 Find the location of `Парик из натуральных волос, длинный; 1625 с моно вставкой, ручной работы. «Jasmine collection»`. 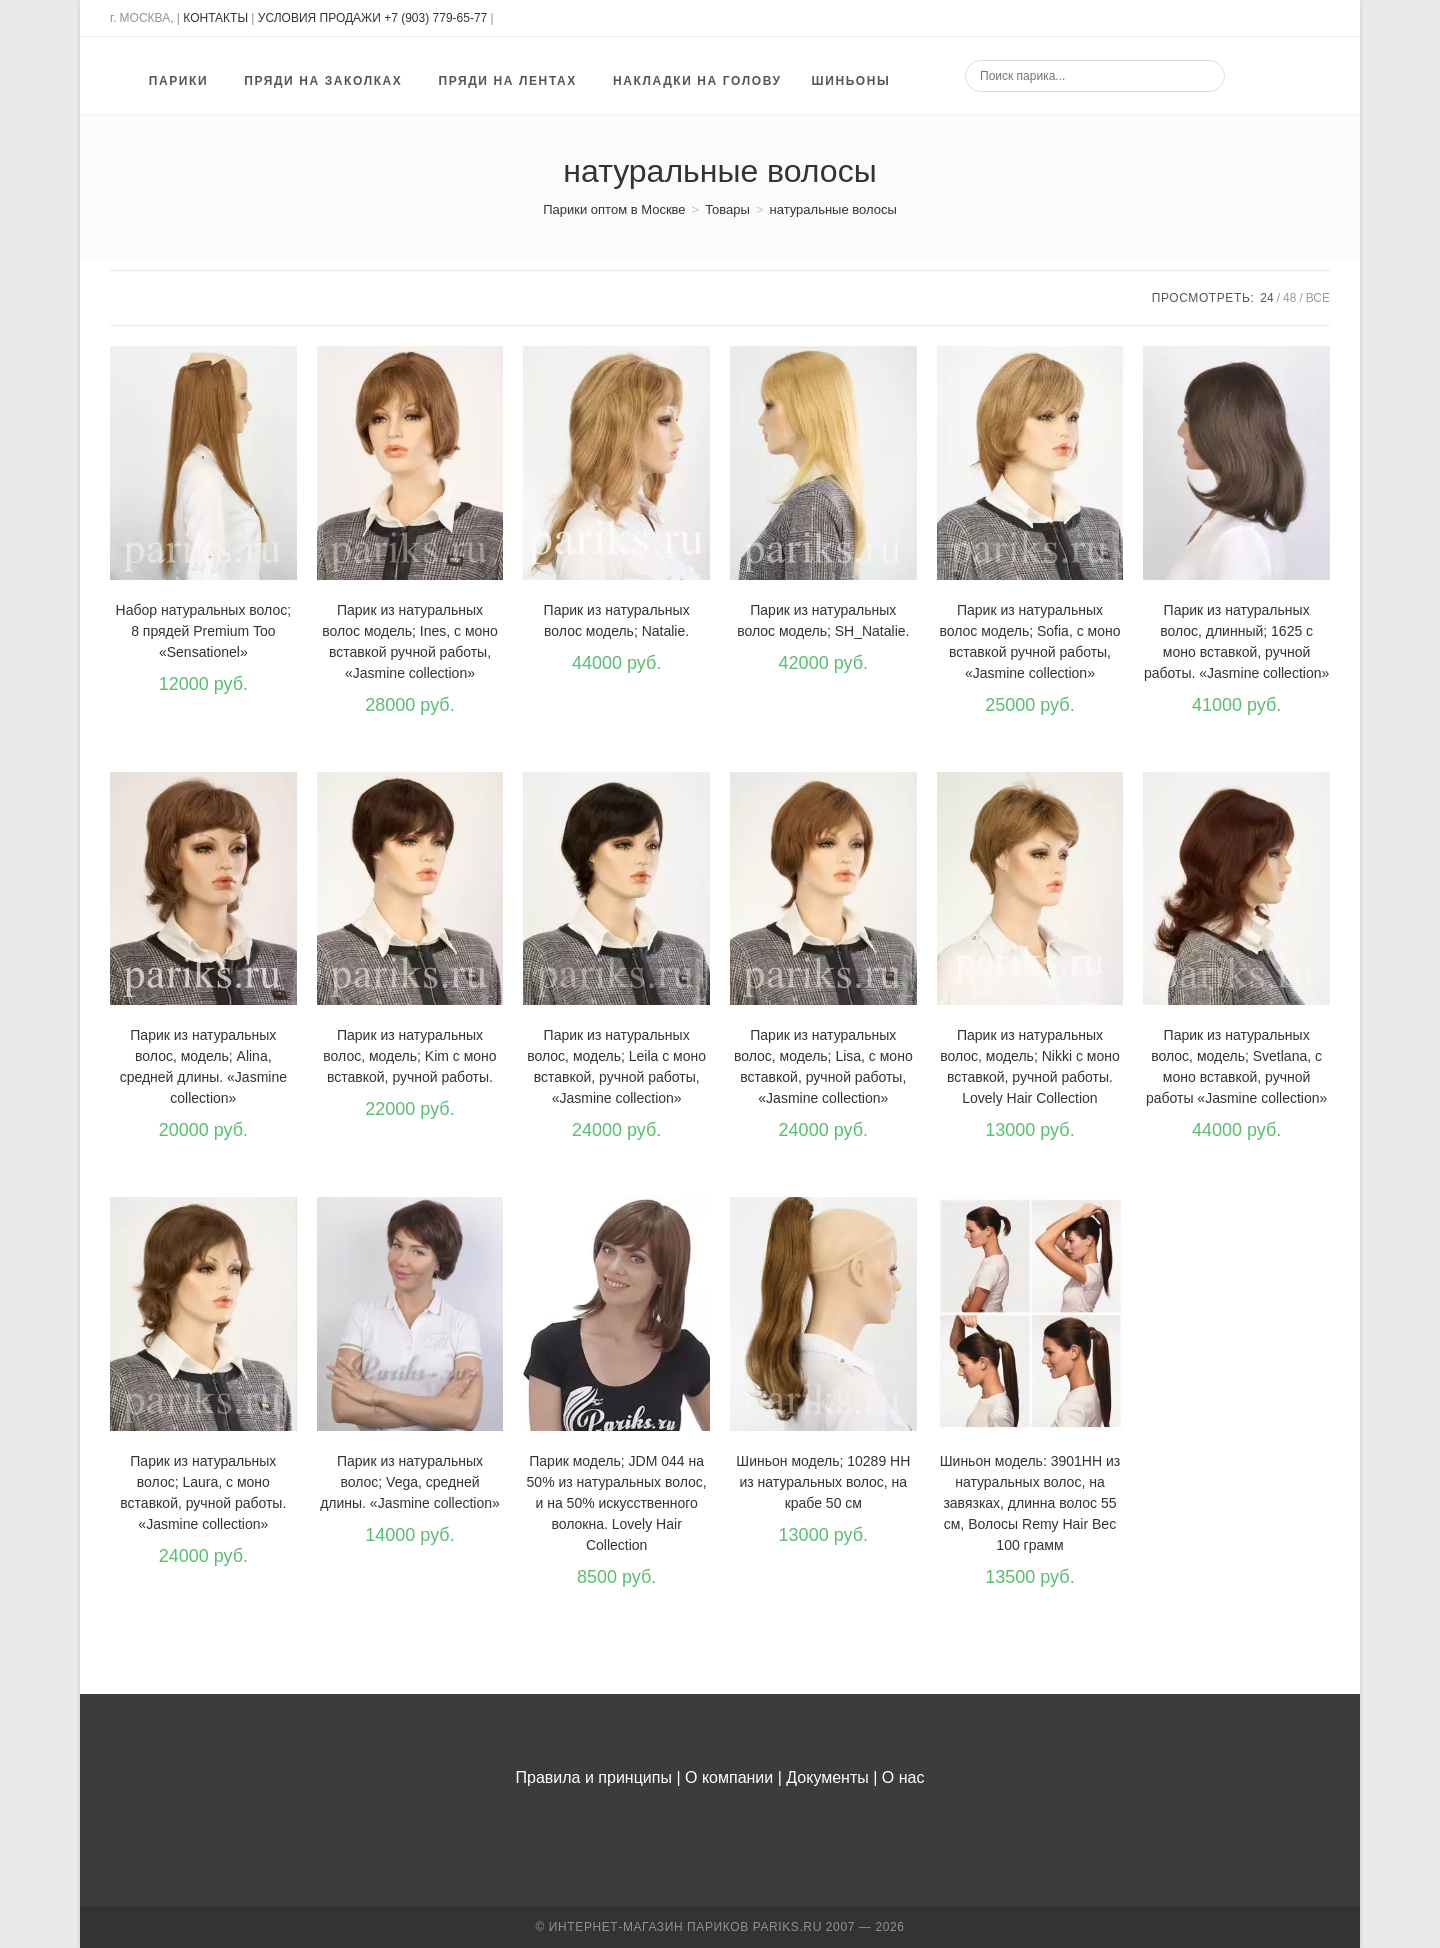

Парик из натуральных волос, длинный; 1625 с моно вставкой, ручной работы. «Jasmine collection» is located at coordinates (1236, 641).